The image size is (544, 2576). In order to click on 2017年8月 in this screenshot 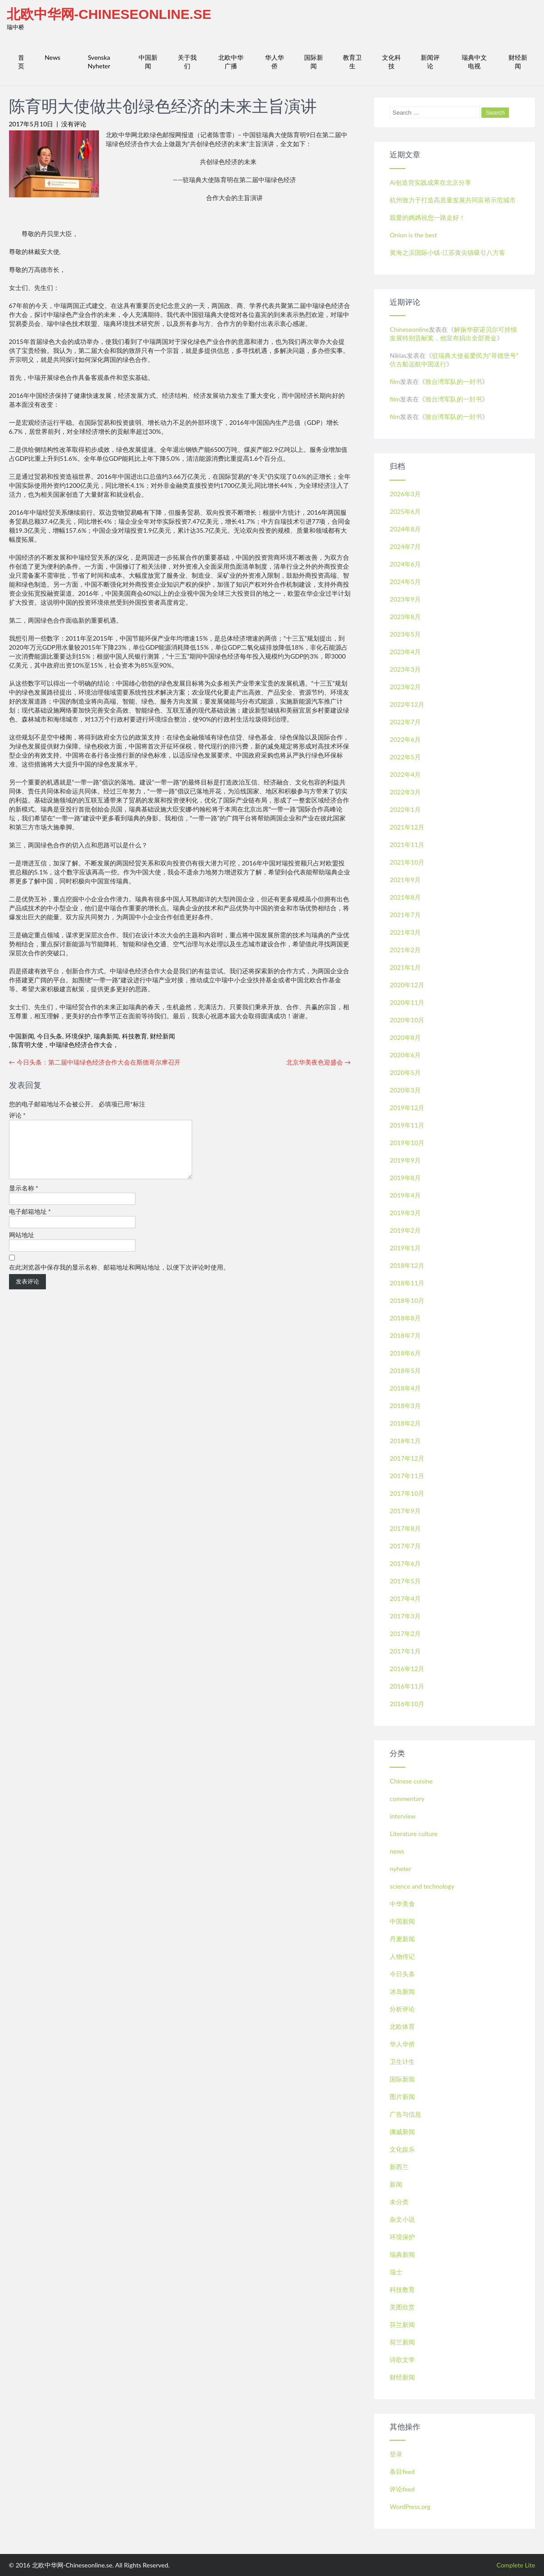, I will do `click(405, 1528)`.